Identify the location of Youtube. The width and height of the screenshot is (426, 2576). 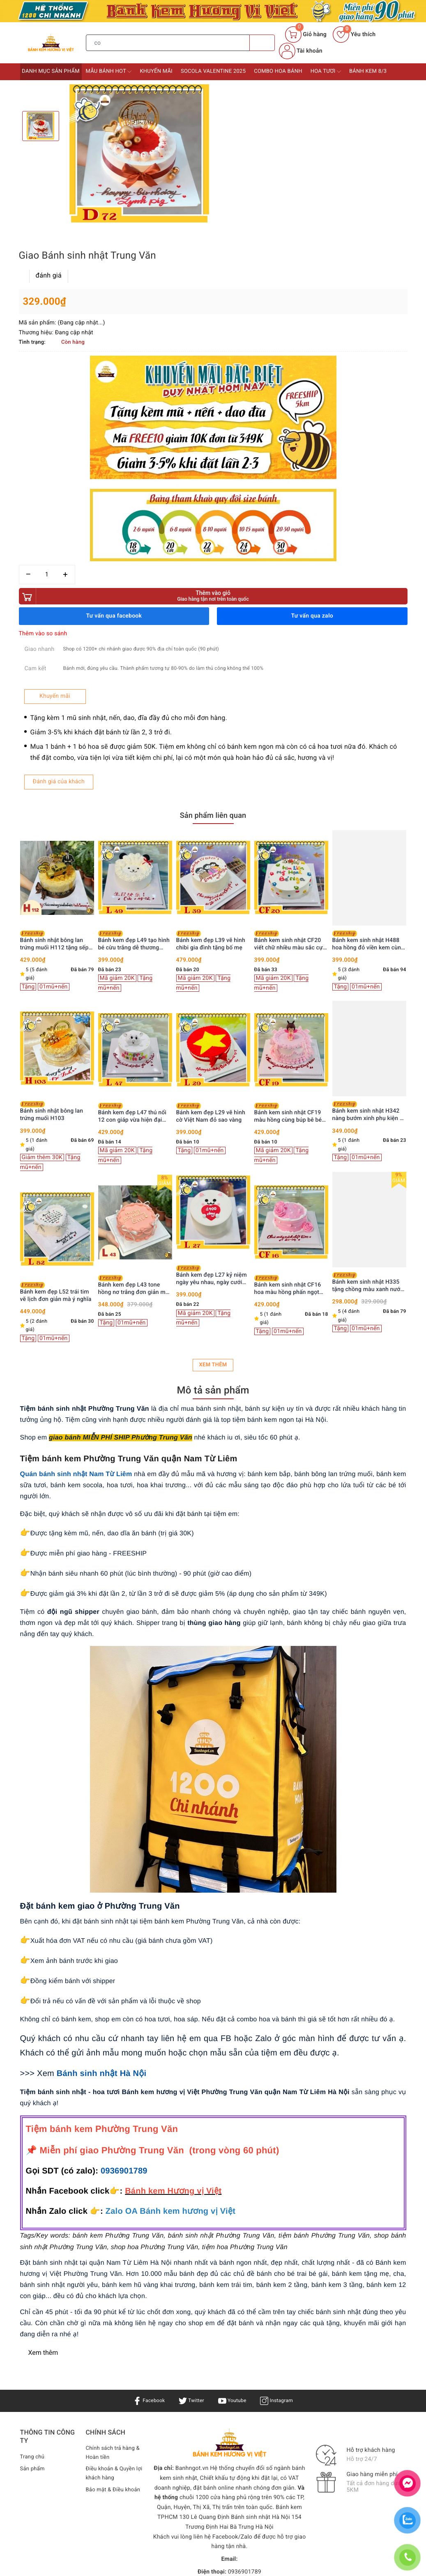
(233, 2205).